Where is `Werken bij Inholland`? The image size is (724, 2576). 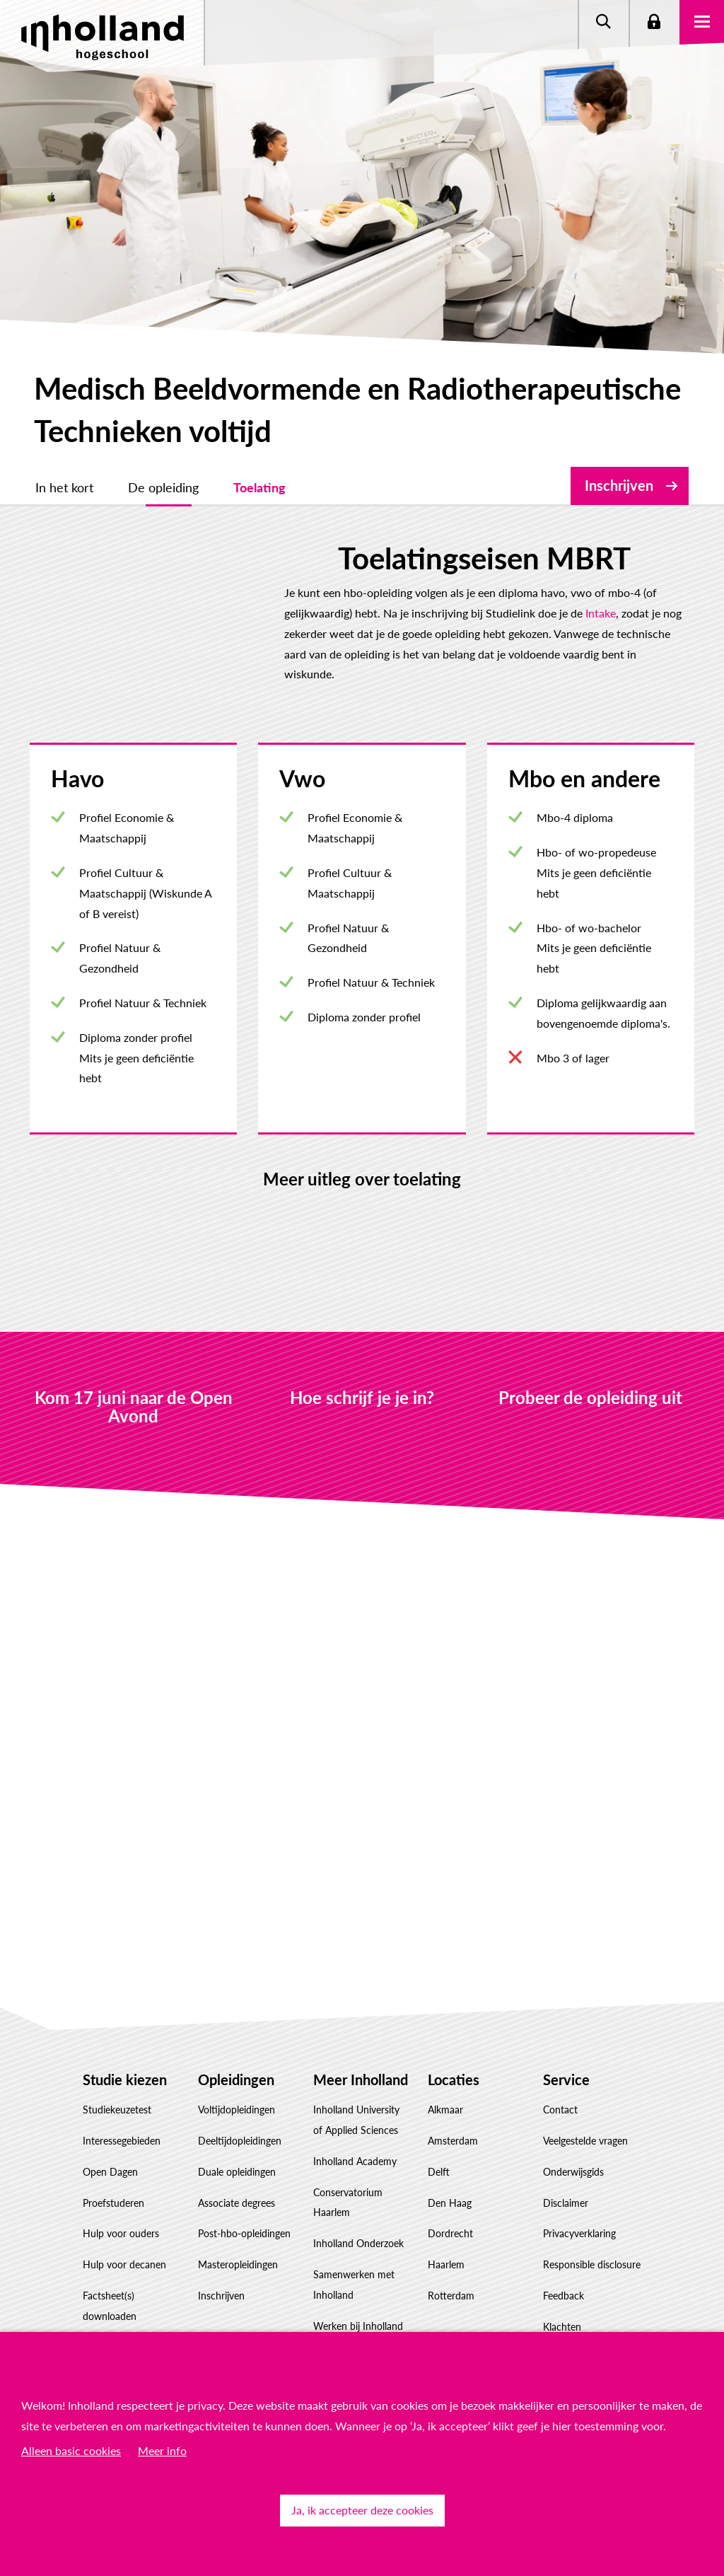 Werken bij Inholland is located at coordinates (358, 2285).